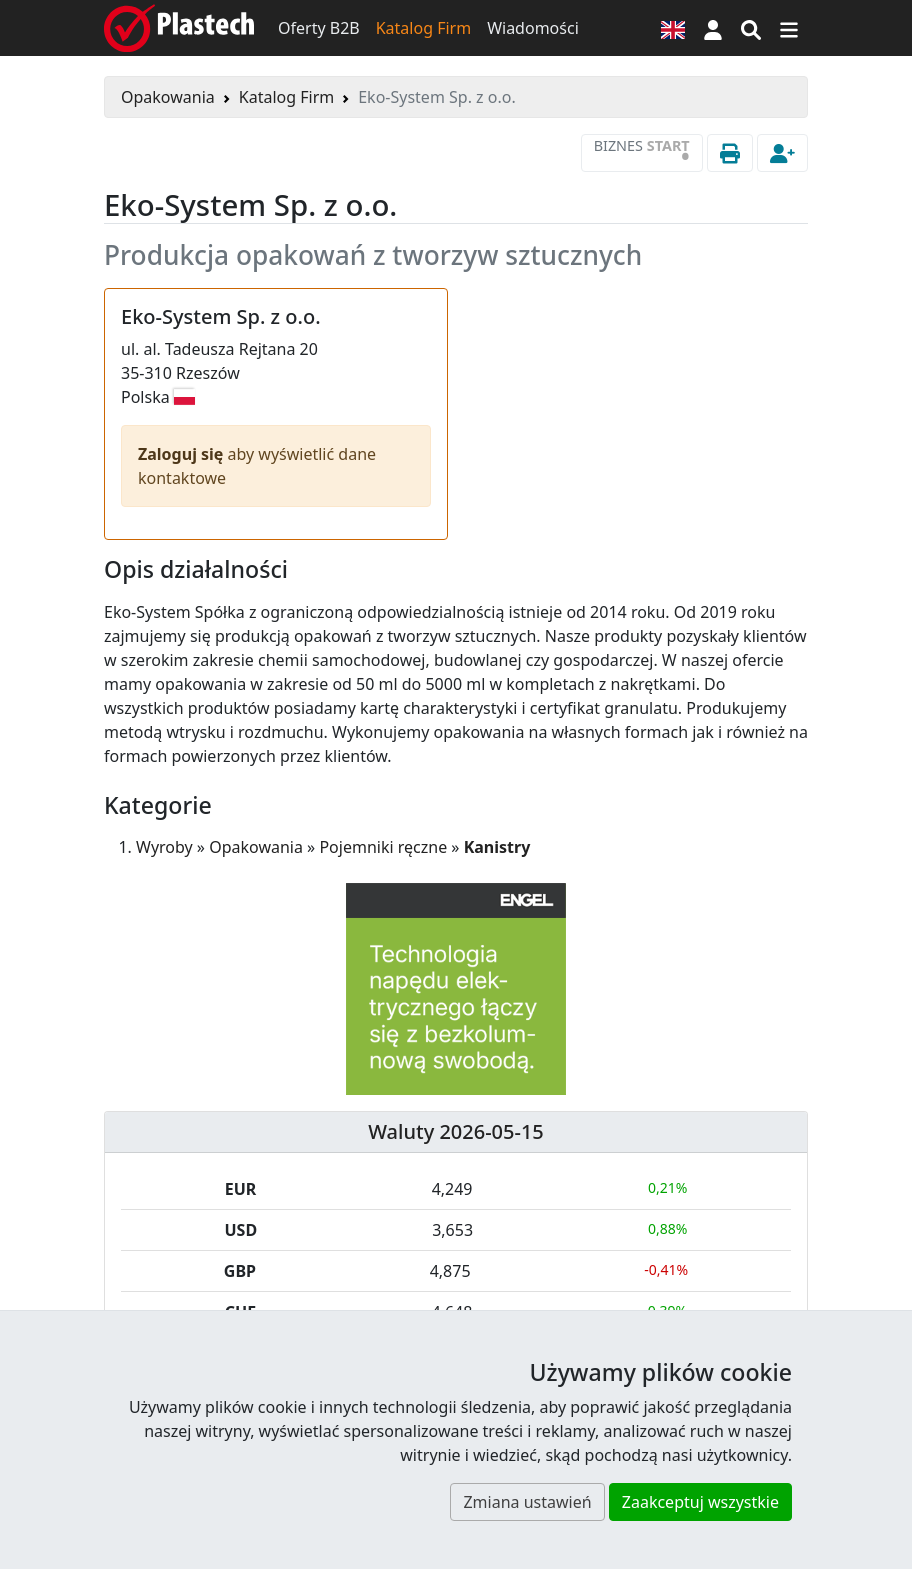 The image size is (912, 1569). What do you see at coordinates (319, 28) in the screenshot?
I see `Oferty B2B` at bounding box center [319, 28].